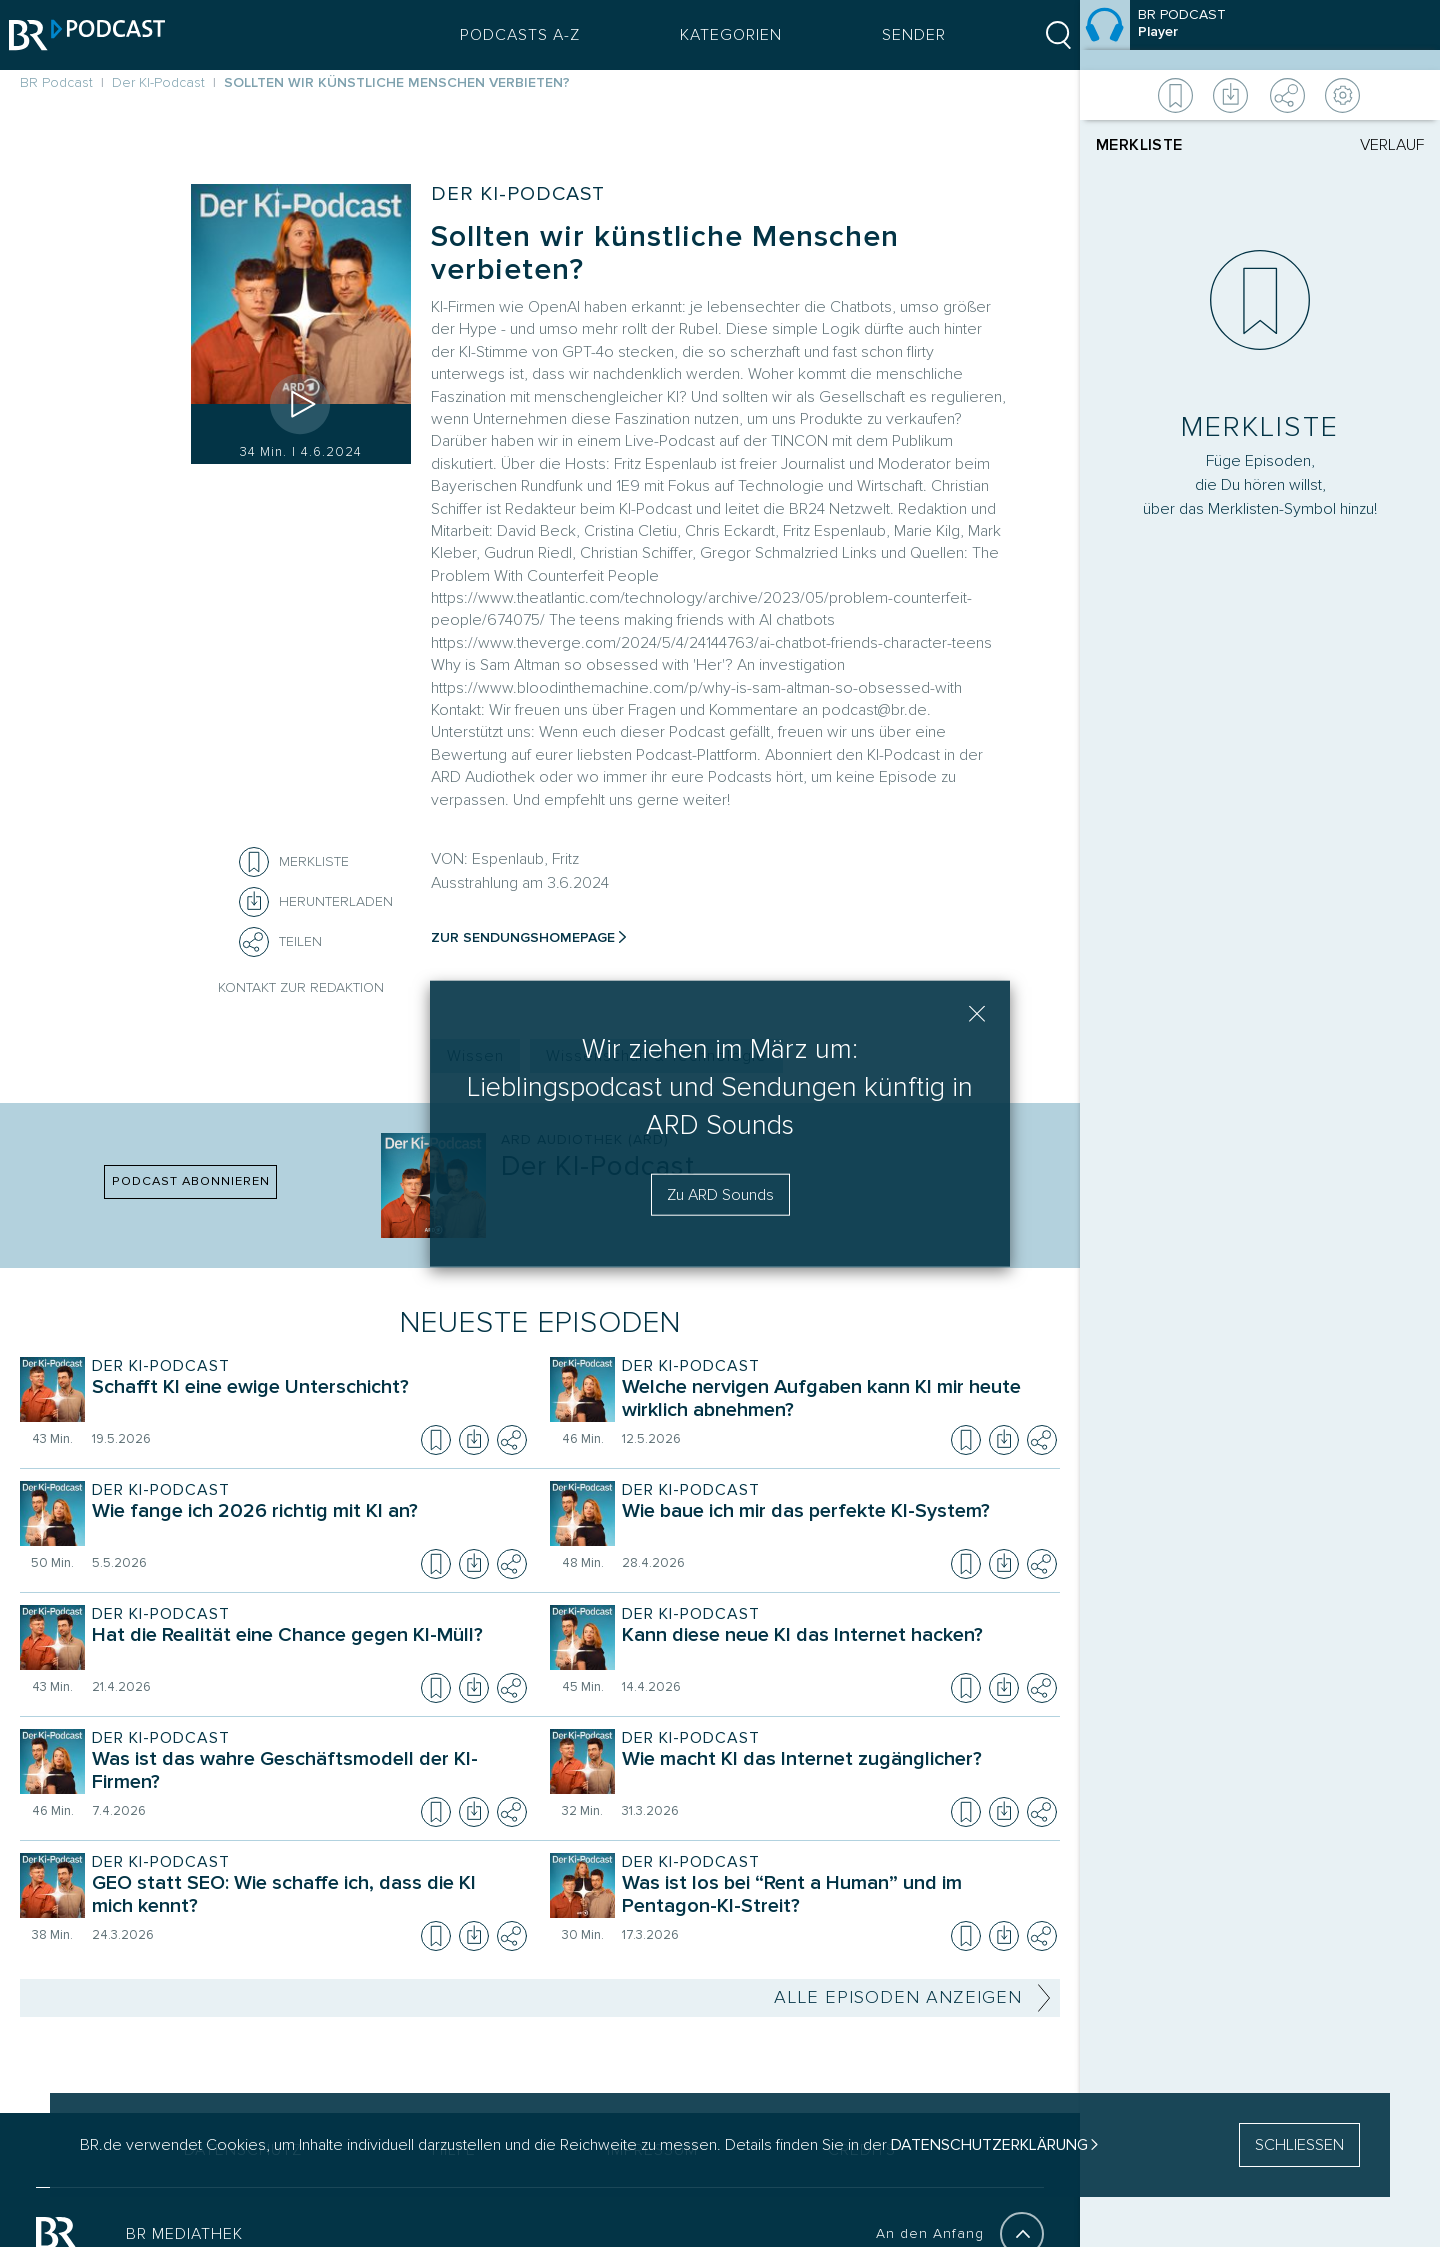 The image size is (1440, 2247). What do you see at coordinates (184, 2234) in the screenshot?
I see `BR MEDIATHEK` at bounding box center [184, 2234].